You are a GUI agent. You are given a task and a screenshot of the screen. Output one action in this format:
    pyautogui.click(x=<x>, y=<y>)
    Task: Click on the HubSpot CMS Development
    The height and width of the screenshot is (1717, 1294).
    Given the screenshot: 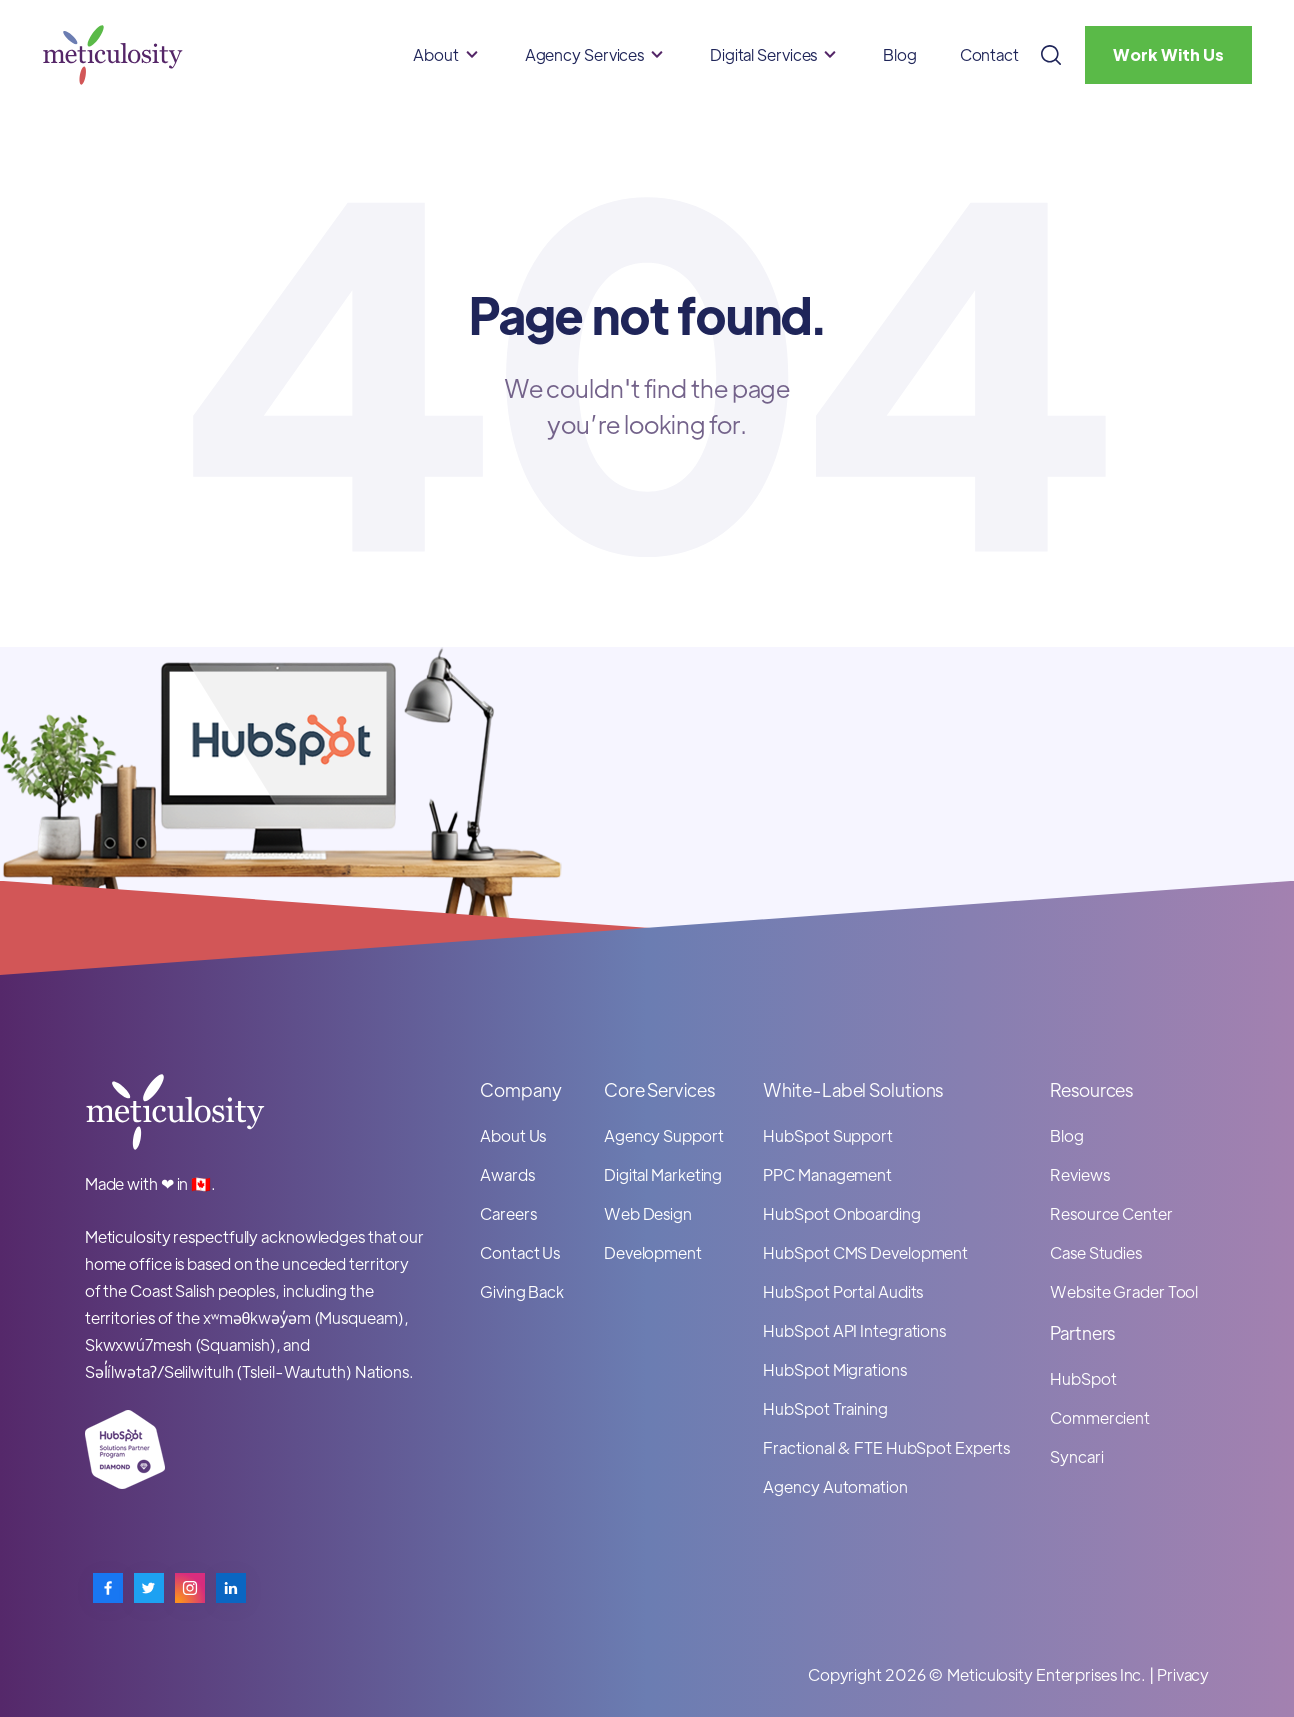 What is the action you would take?
    pyautogui.click(x=865, y=1252)
    